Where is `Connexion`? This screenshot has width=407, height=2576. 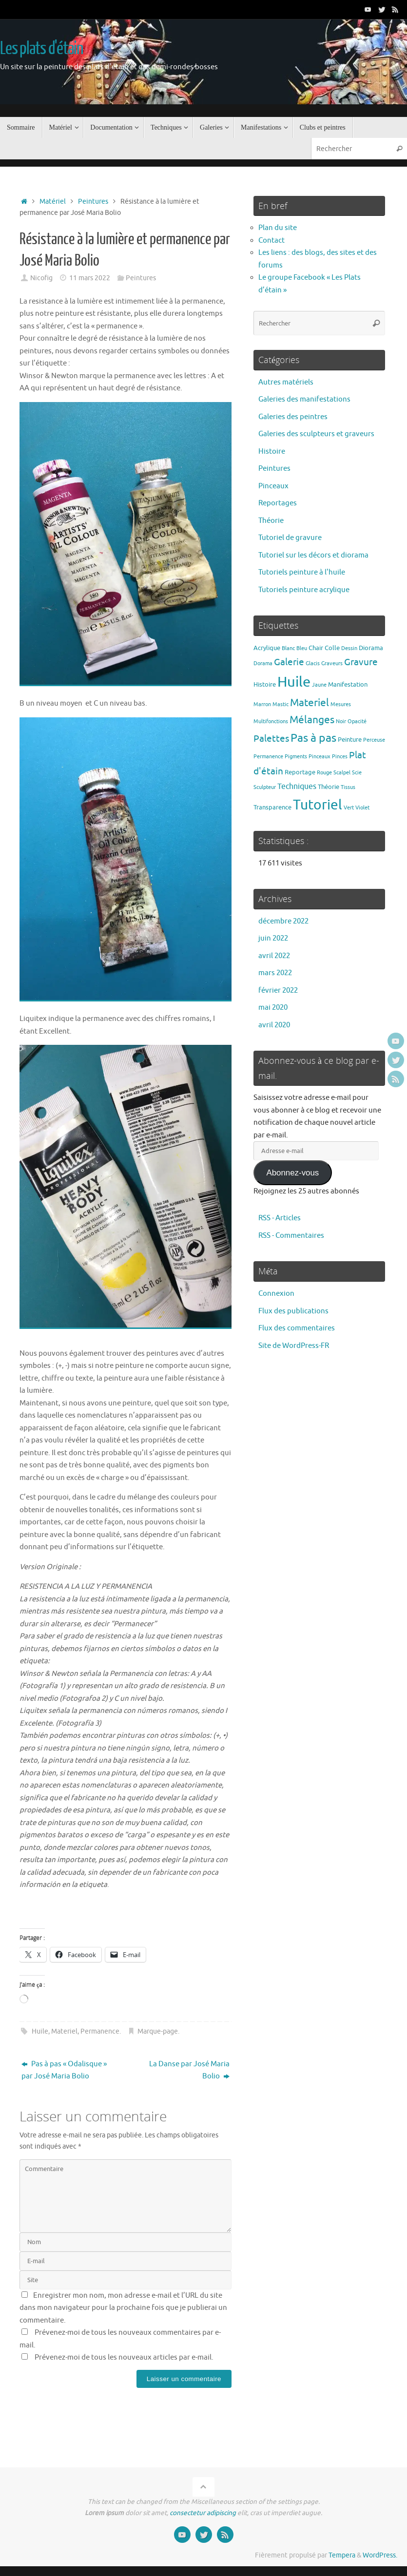
Connexion is located at coordinates (276, 1293).